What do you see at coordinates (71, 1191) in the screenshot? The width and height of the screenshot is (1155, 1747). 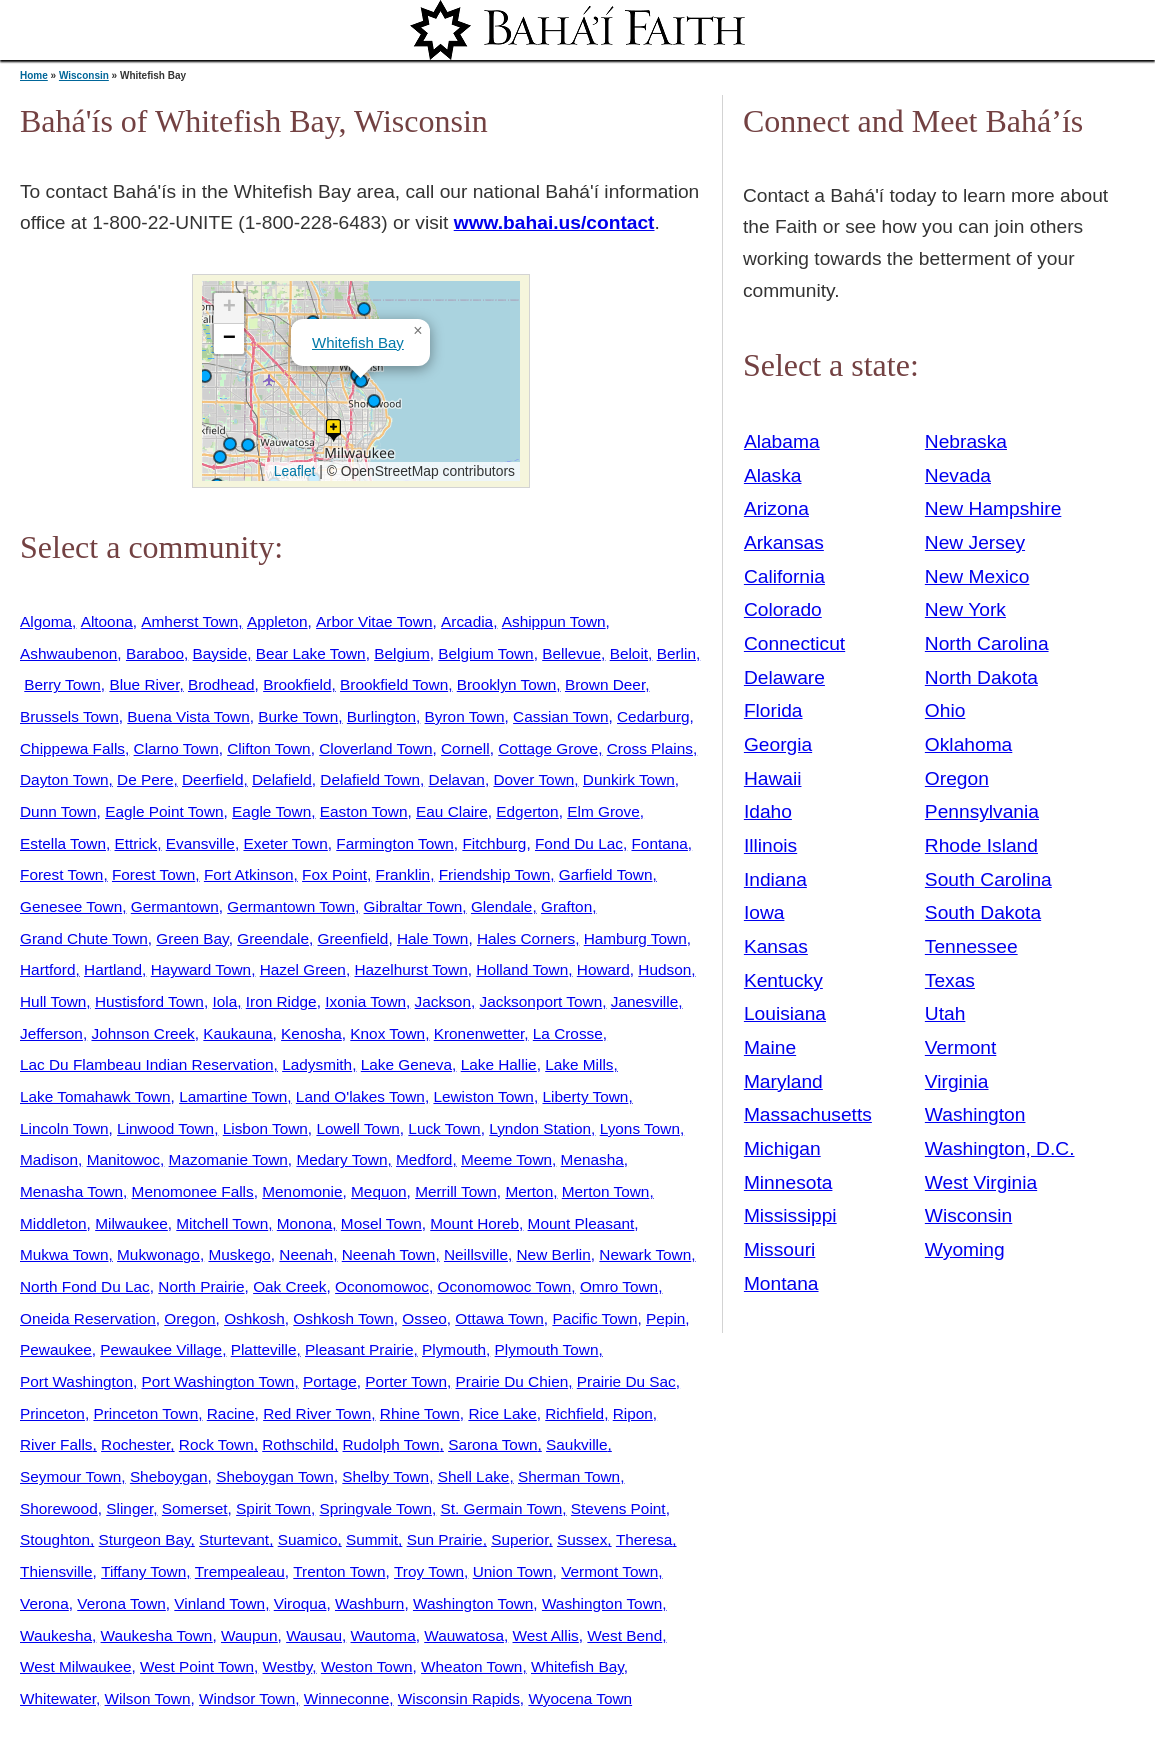 I see `Menasha Town` at bounding box center [71, 1191].